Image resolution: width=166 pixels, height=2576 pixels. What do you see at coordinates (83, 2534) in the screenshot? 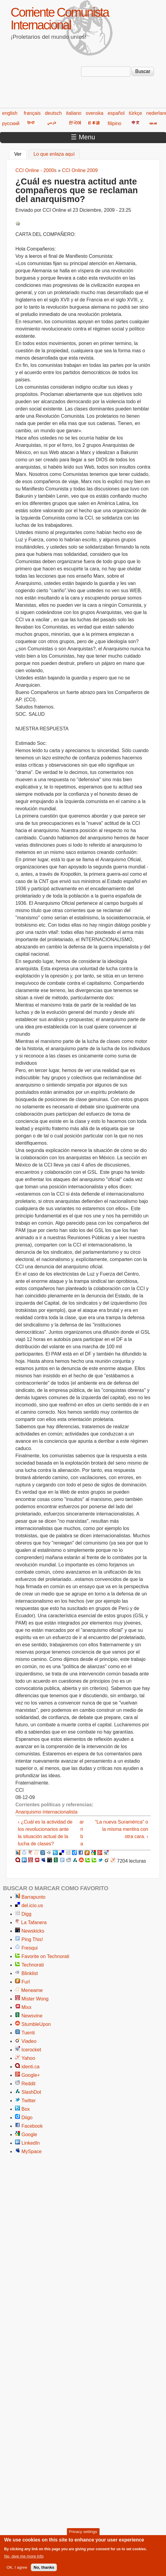
I see `Privacy settings` at bounding box center [83, 2534].